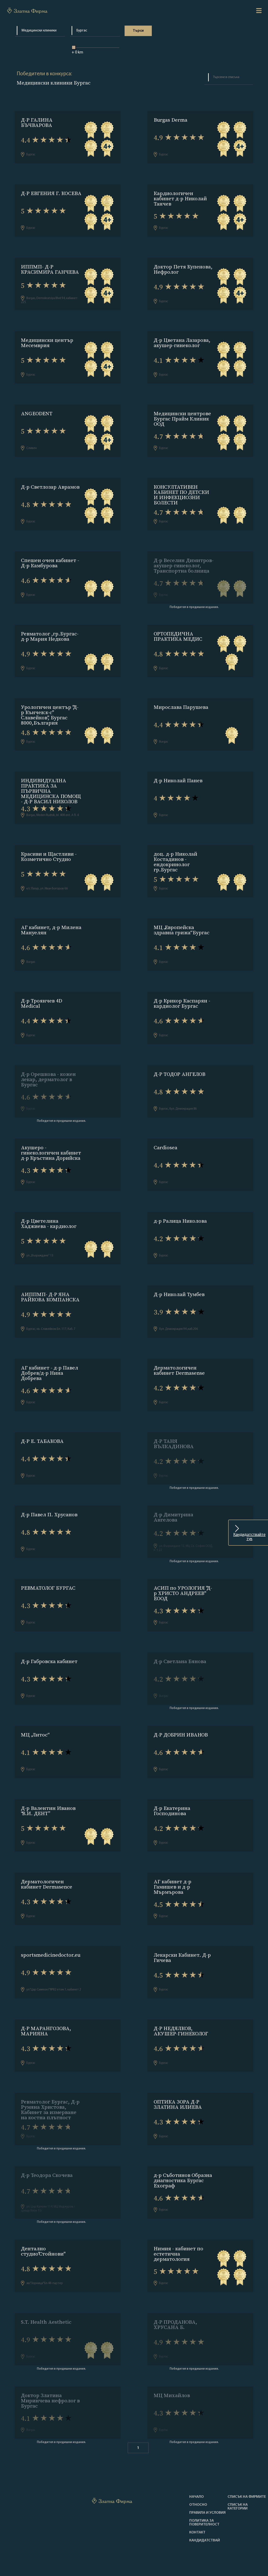 Image resolution: width=268 pixels, height=2576 pixels. What do you see at coordinates (51, 193) in the screenshot?
I see `Д-Р ЕВГЕНИЯ Г. КОСЕВА` at bounding box center [51, 193].